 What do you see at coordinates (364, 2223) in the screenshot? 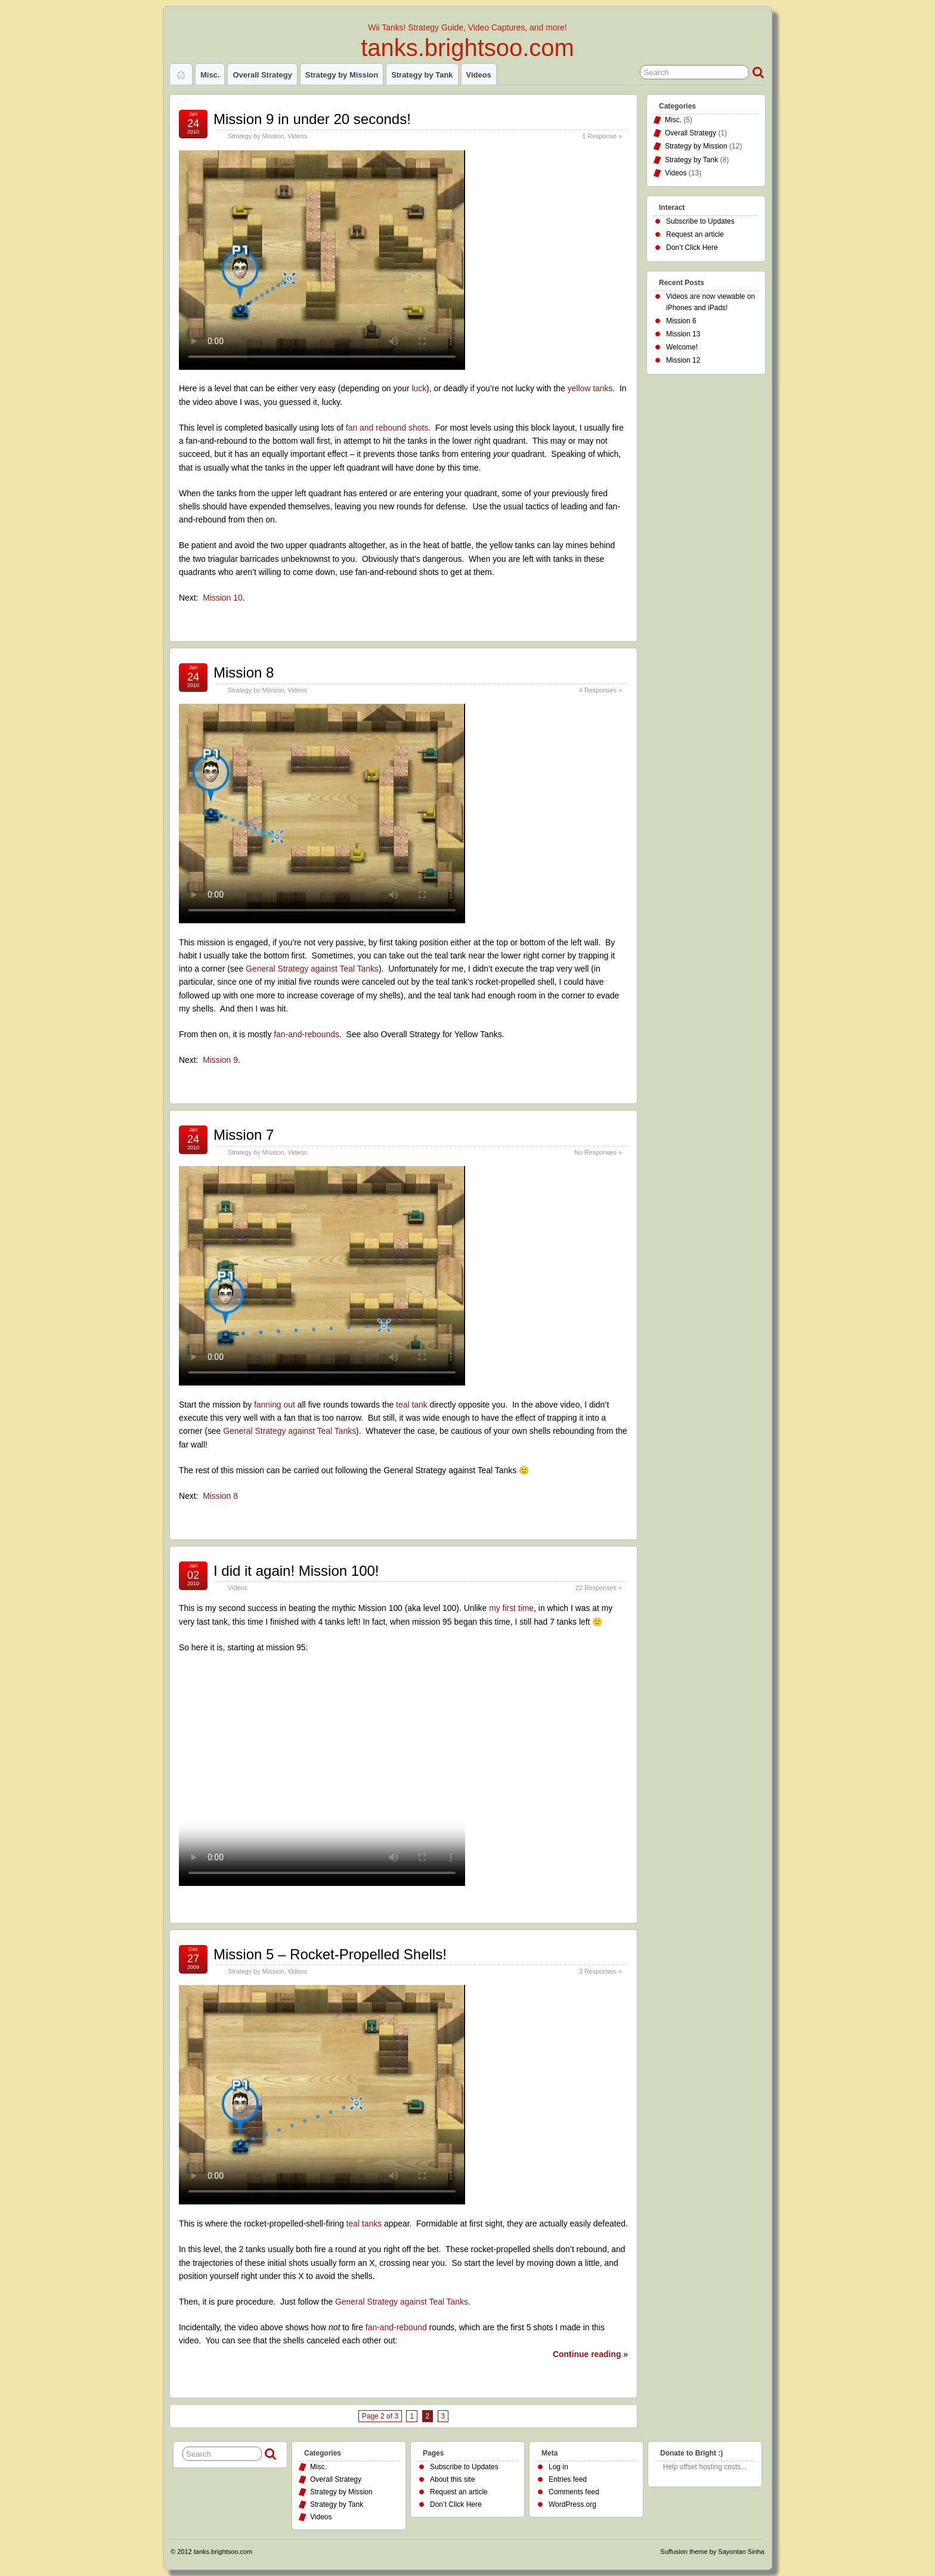
I see `teal tanks` at bounding box center [364, 2223].